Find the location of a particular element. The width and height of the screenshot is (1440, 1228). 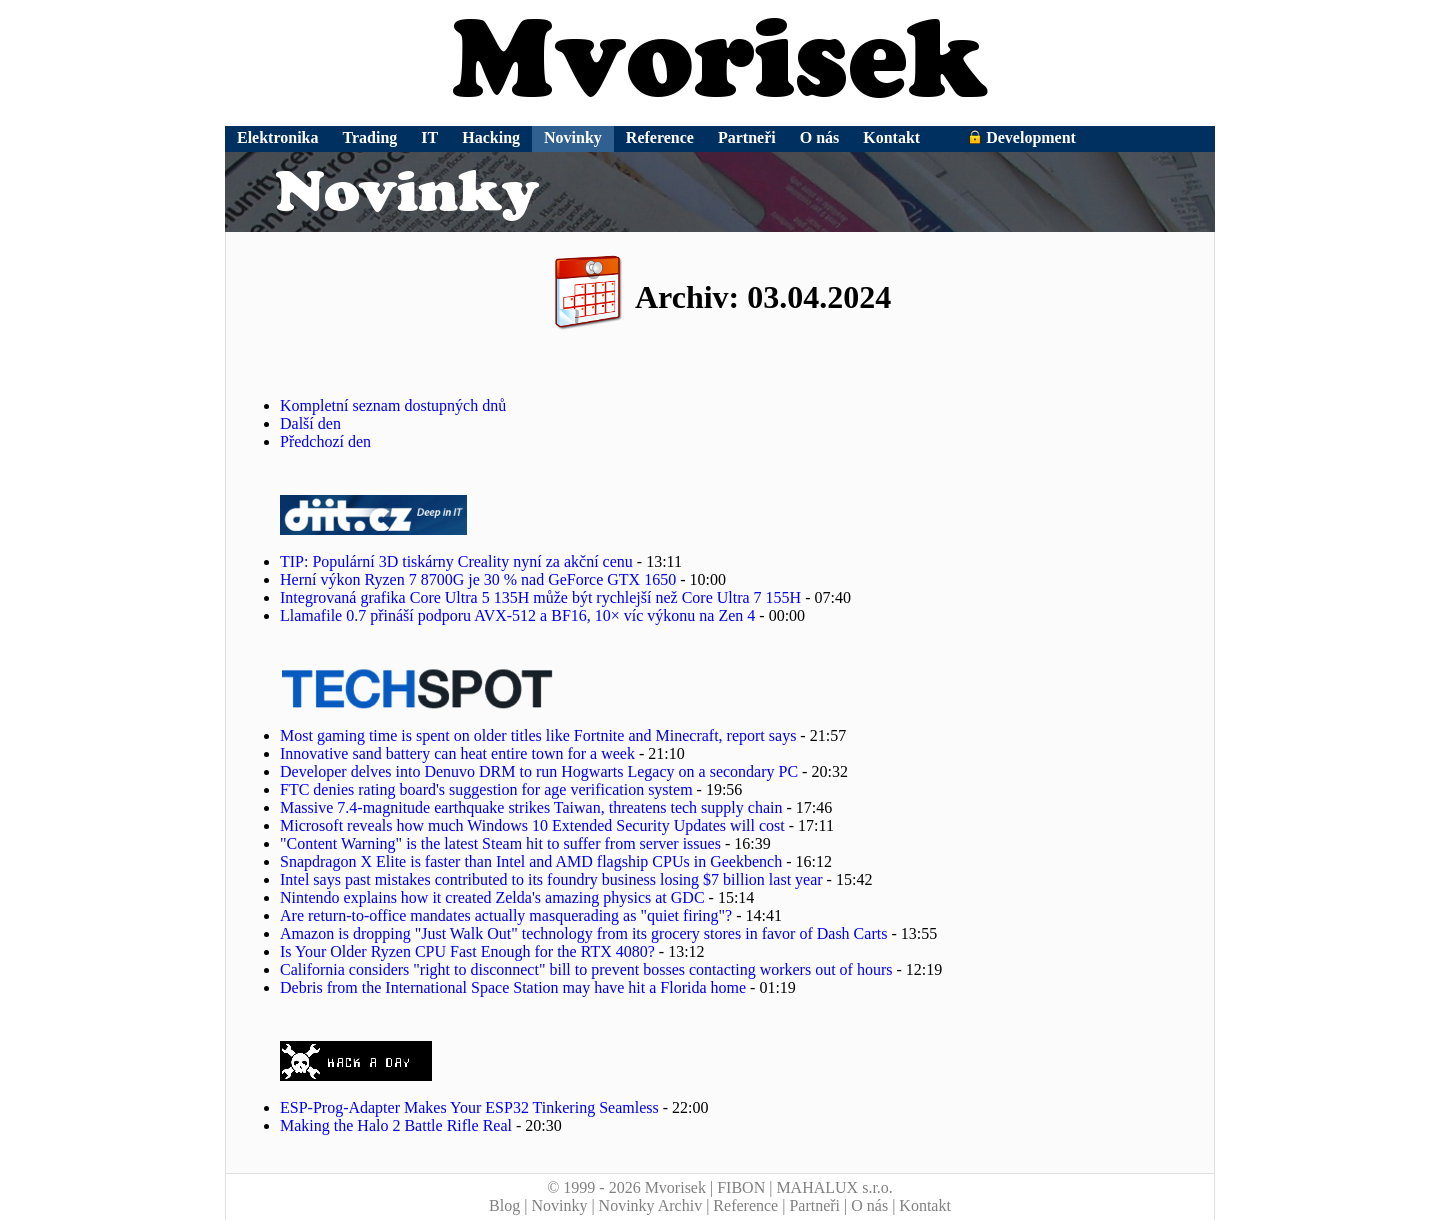

Llamafile 0.7 přináší podporu AVX-512 a BF16, 10× víc výkonu na Zen 4 is located at coordinates (517, 615).